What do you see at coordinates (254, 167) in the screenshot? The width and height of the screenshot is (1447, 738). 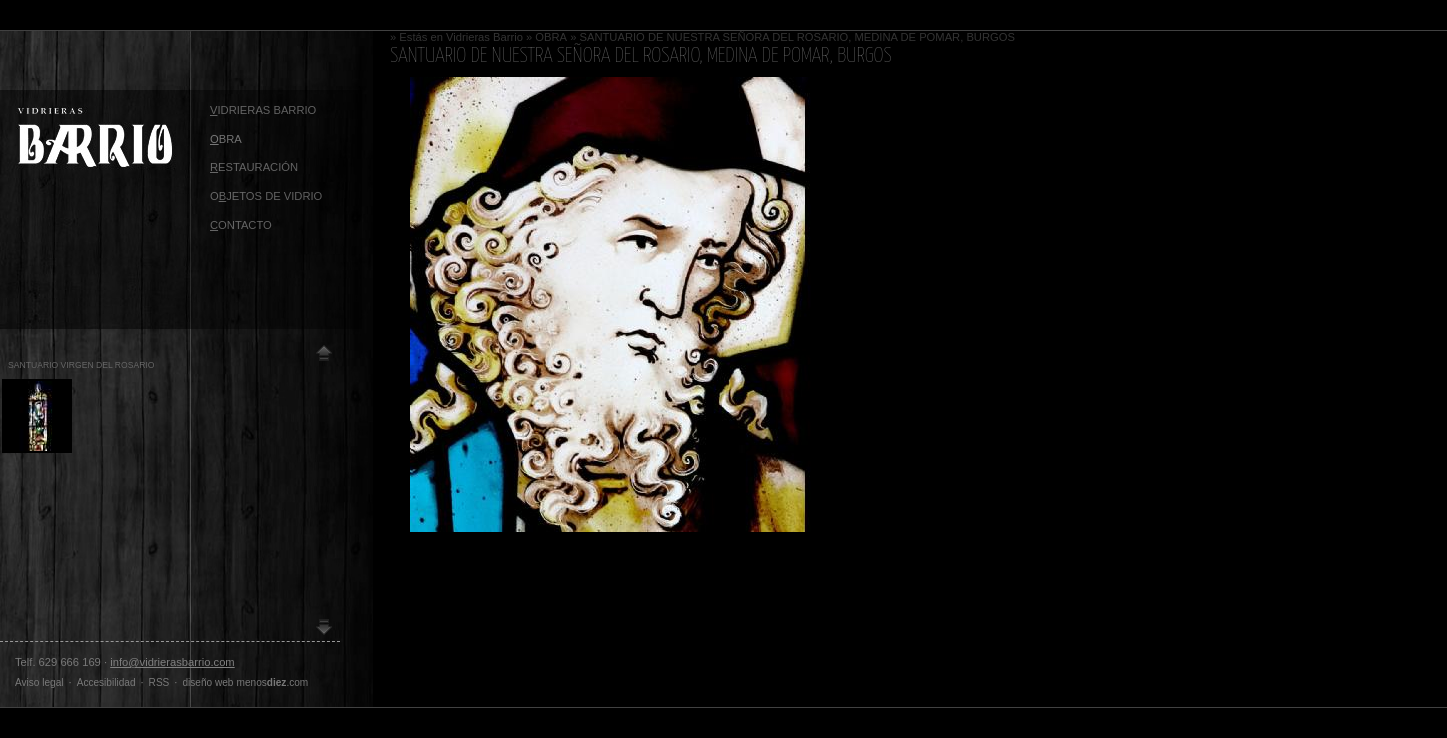 I see `ESTAURACIÓN` at bounding box center [254, 167].